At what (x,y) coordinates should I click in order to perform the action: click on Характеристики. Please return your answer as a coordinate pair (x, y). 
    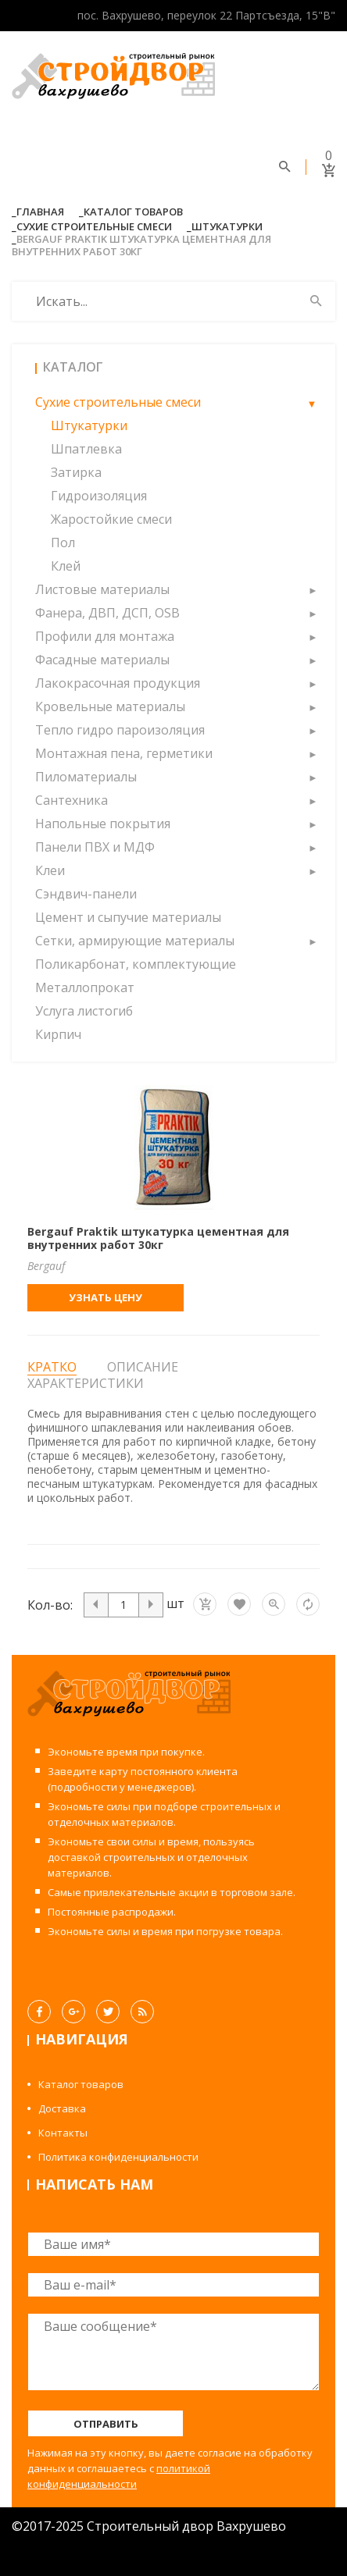
    Looking at the image, I should click on (85, 1383).